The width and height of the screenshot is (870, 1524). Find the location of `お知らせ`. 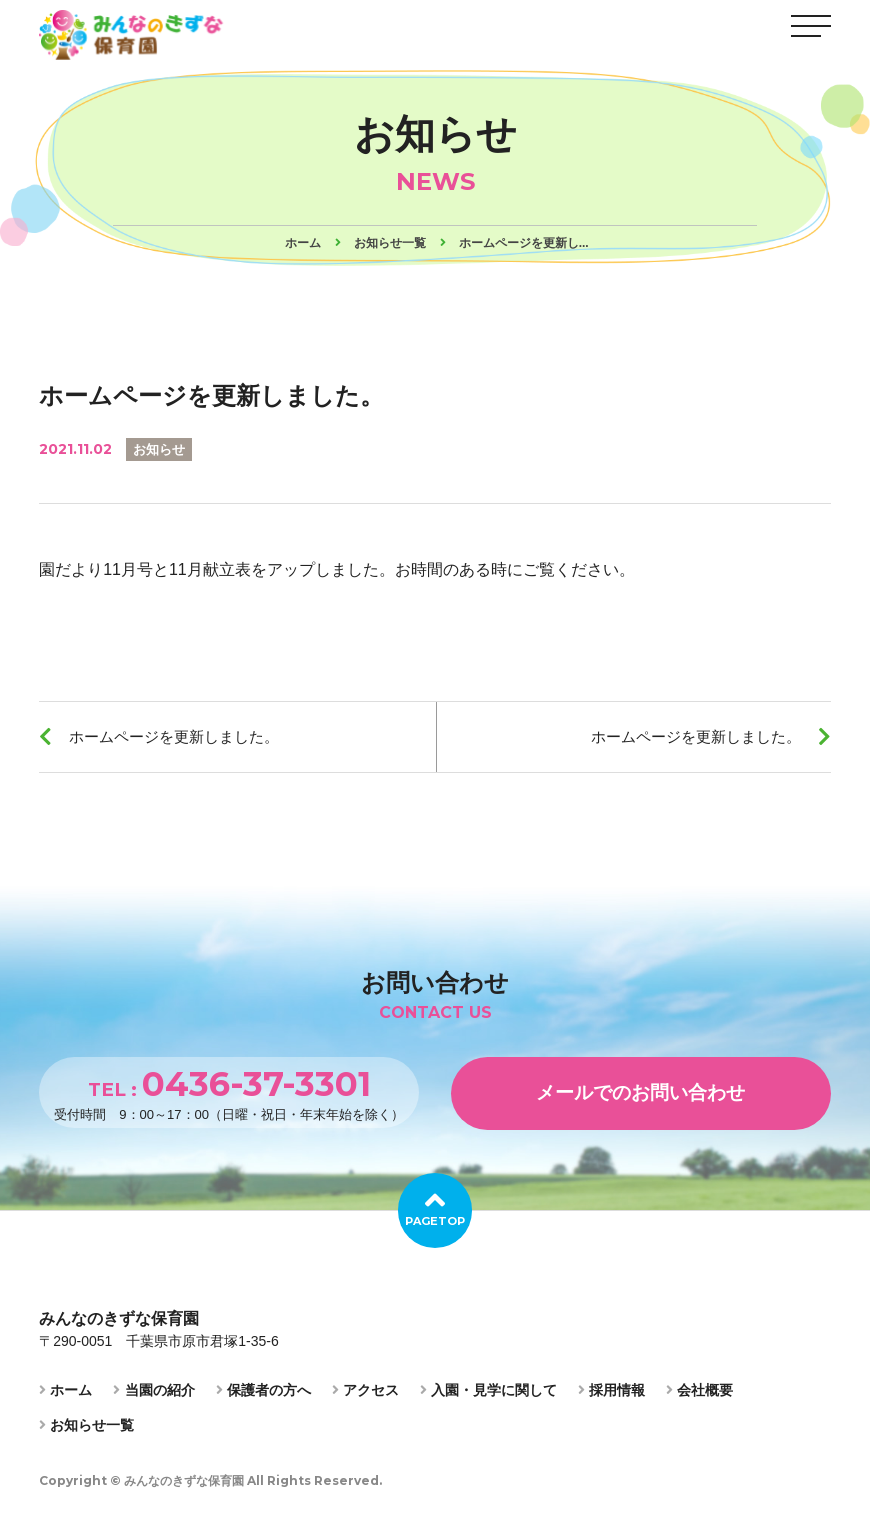

お知らせ is located at coordinates (161, 449).